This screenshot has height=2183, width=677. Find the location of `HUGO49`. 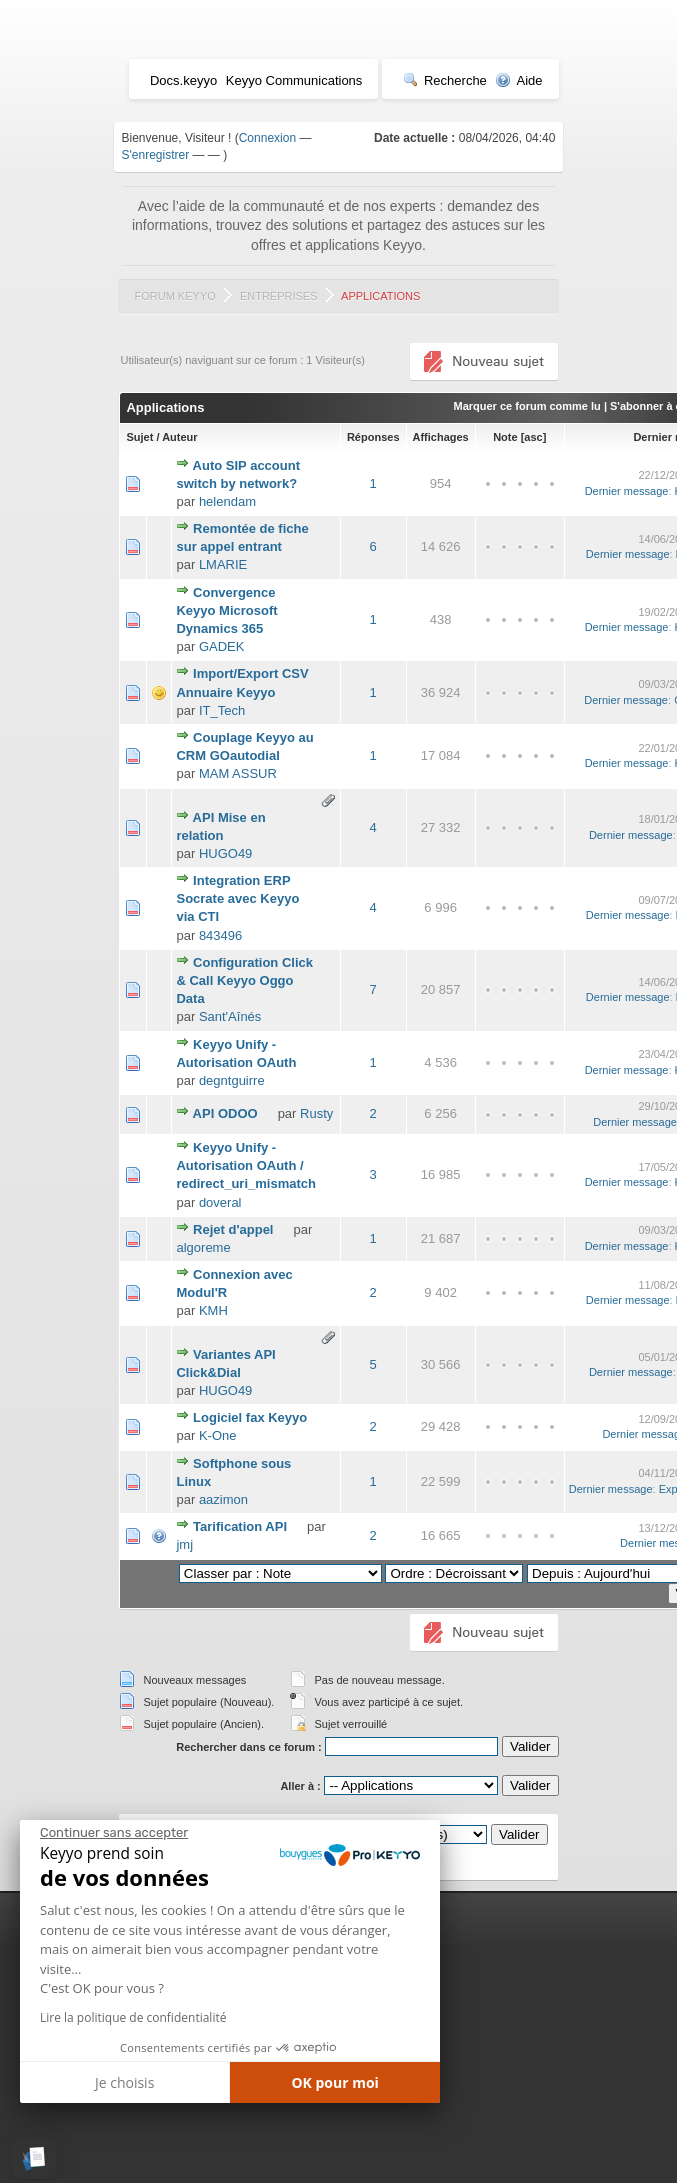

HUGO49 is located at coordinates (225, 853).